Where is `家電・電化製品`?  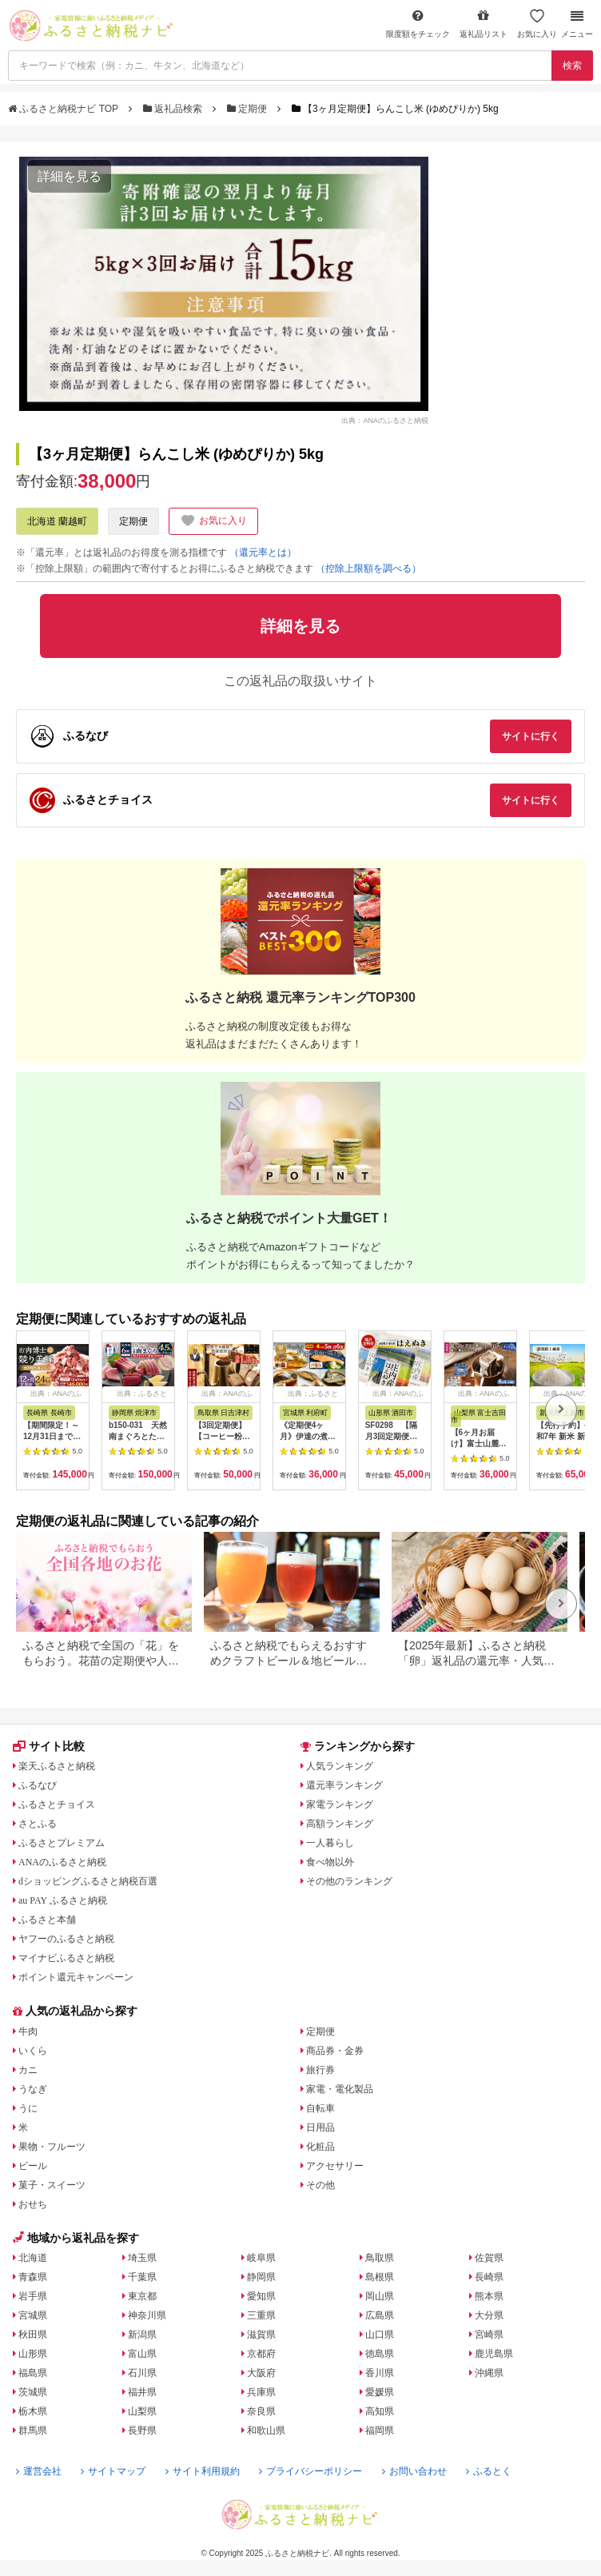 家電・電化製品 is located at coordinates (339, 2089).